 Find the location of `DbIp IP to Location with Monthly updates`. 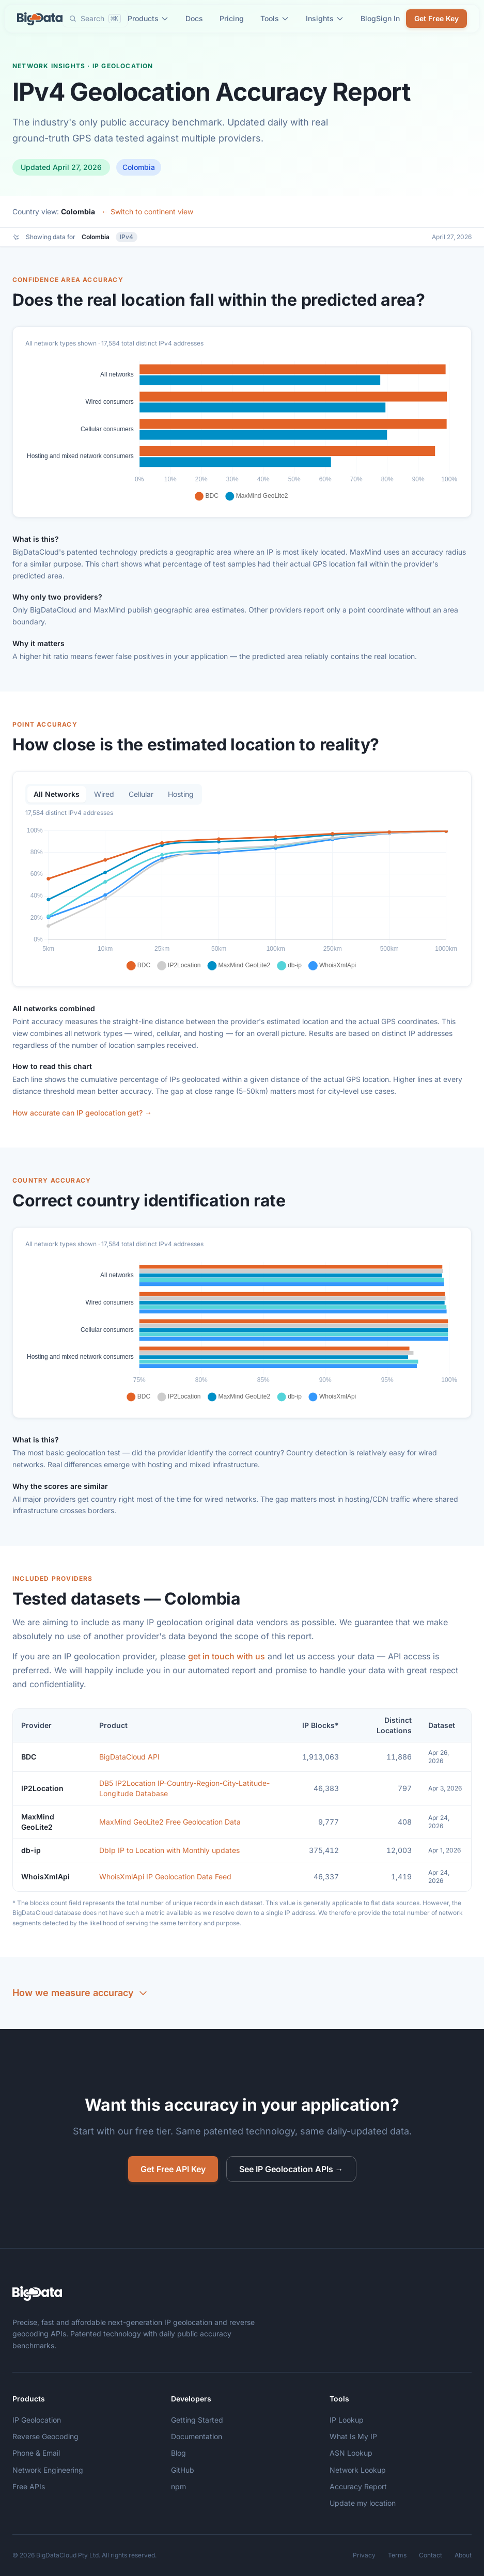

DbIp IP to Location with Monthly updates is located at coordinates (169, 1853).